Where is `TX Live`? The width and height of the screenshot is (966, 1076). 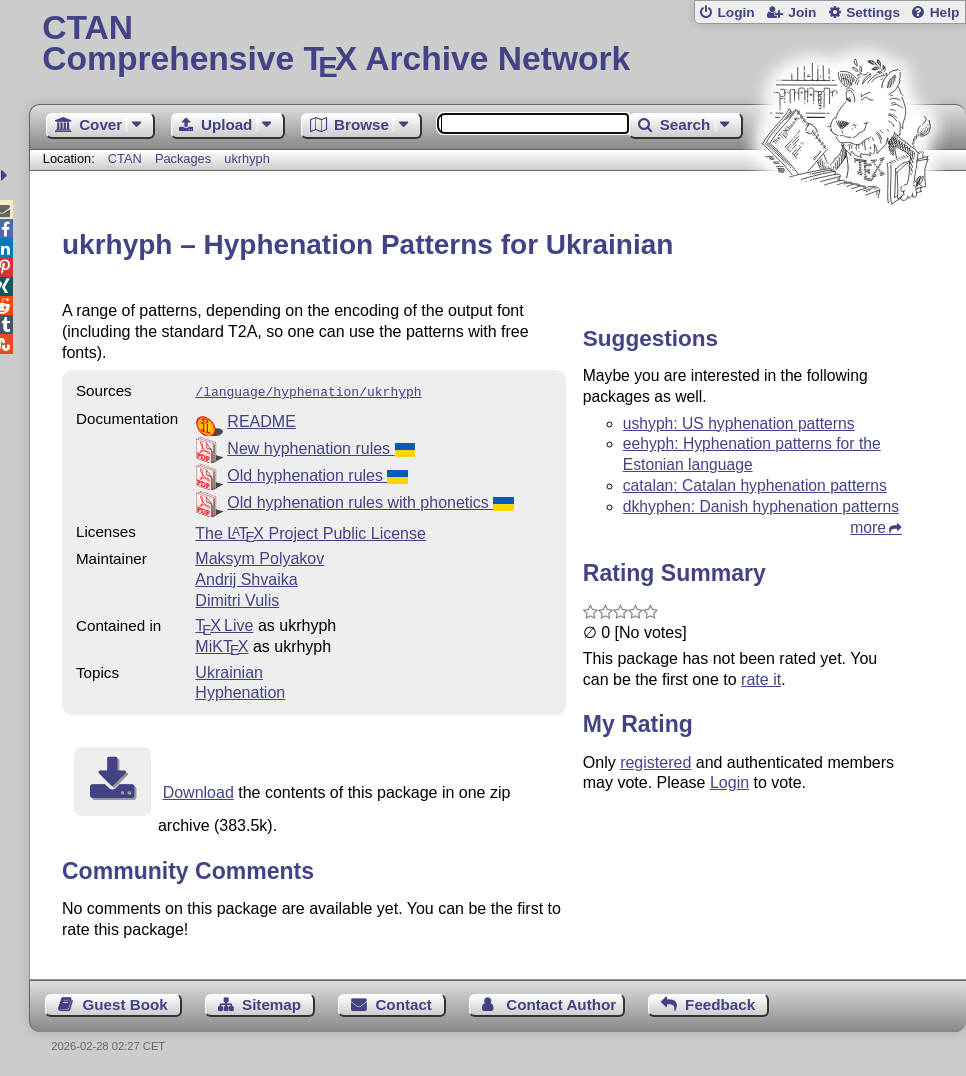 TX Live is located at coordinates (224, 623).